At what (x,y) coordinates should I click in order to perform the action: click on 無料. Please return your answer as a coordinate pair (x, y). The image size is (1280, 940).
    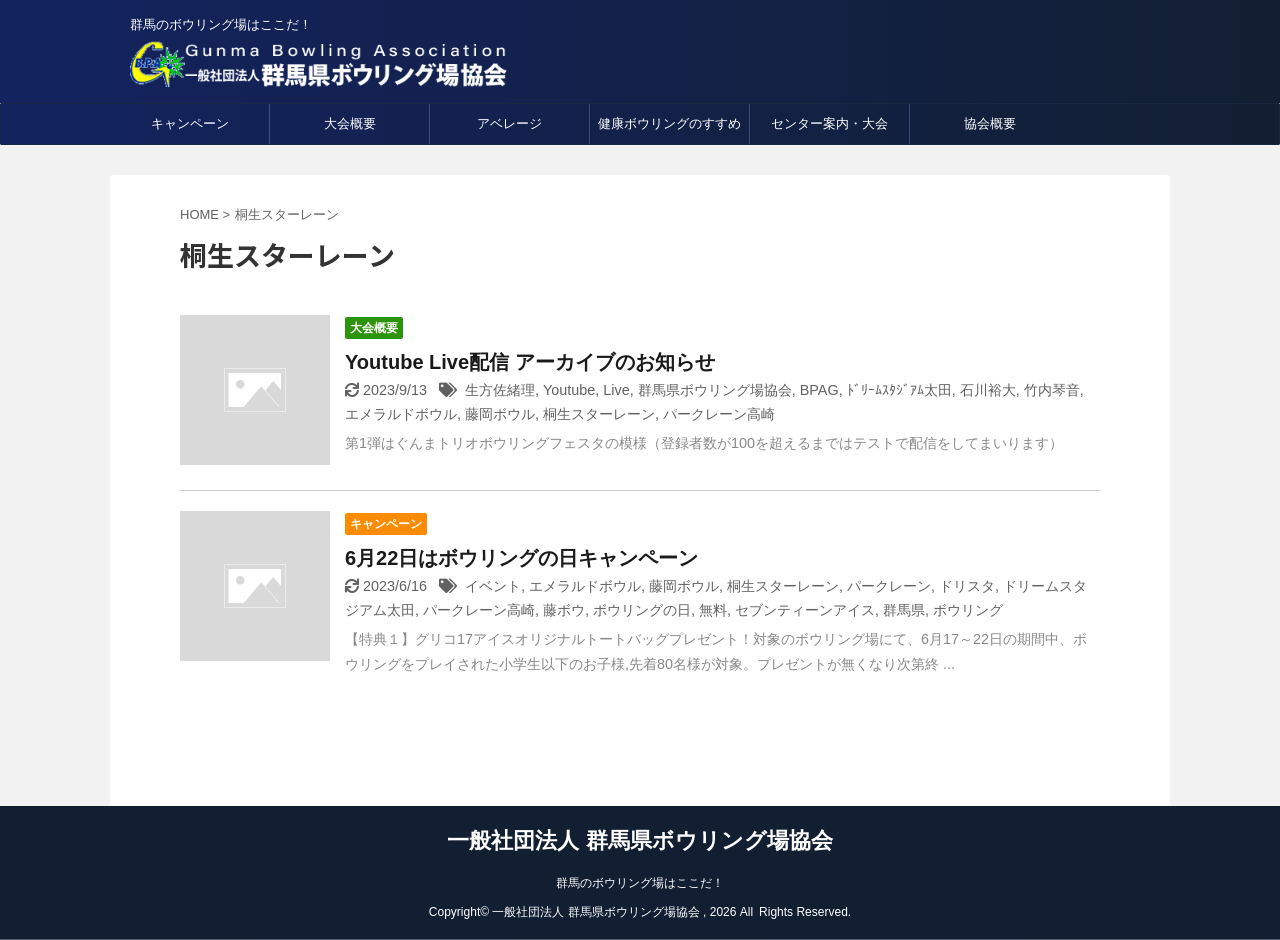
    Looking at the image, I should click on (713, 610).